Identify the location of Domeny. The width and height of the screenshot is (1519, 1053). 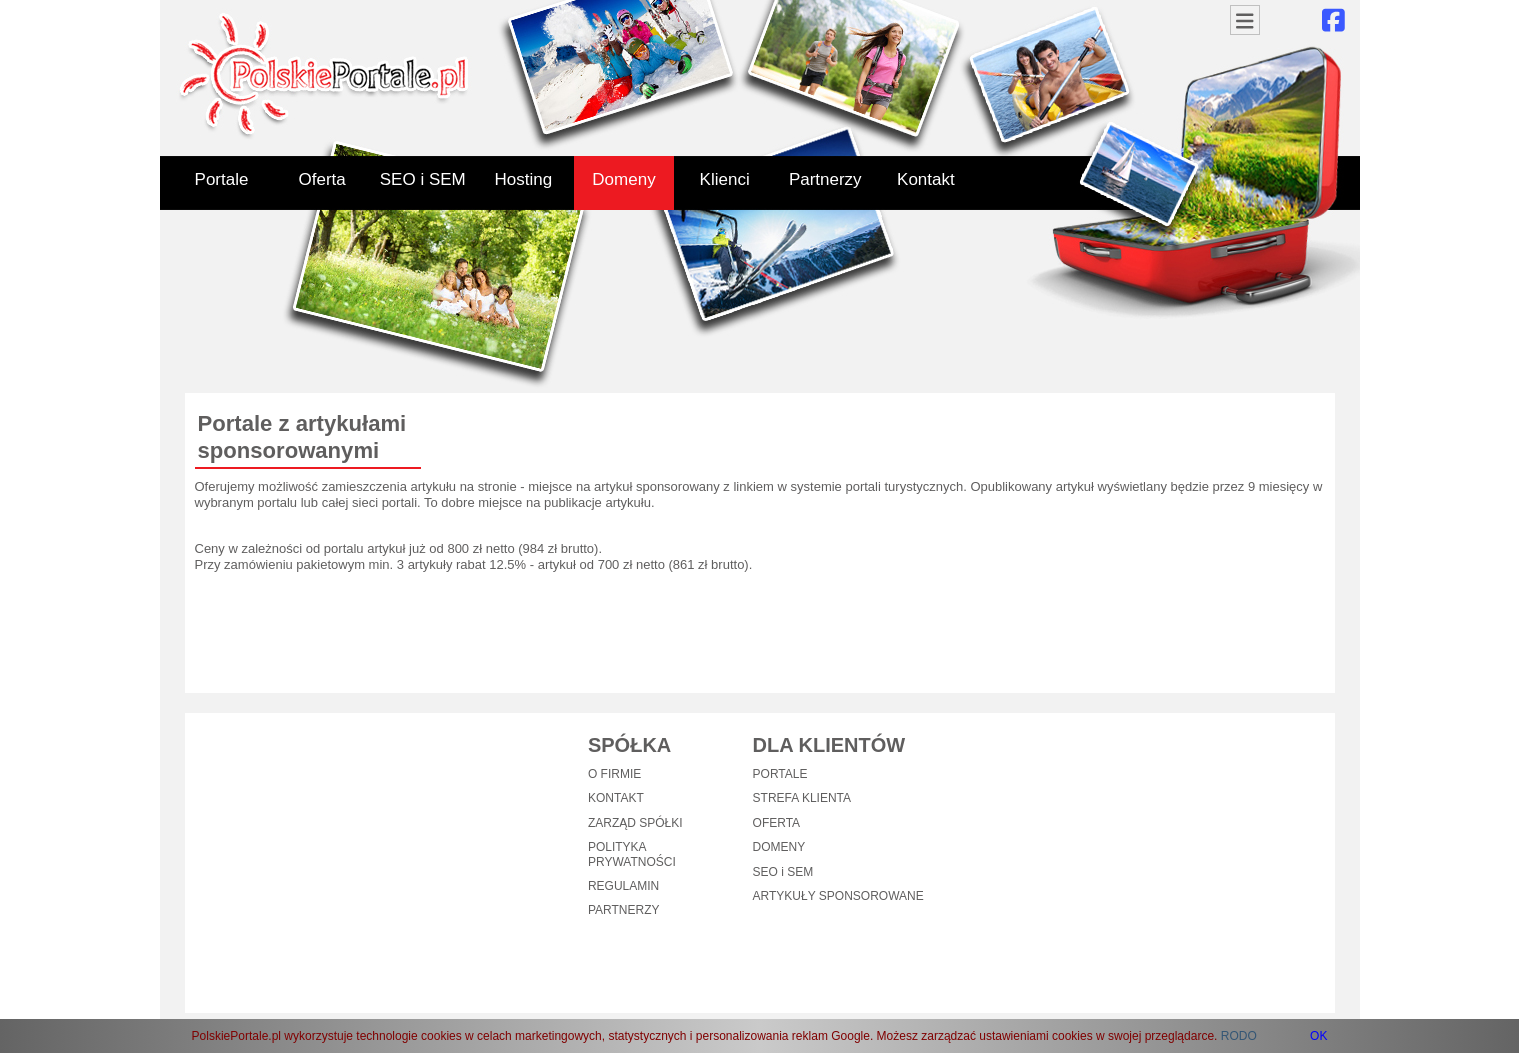
(623, 179).